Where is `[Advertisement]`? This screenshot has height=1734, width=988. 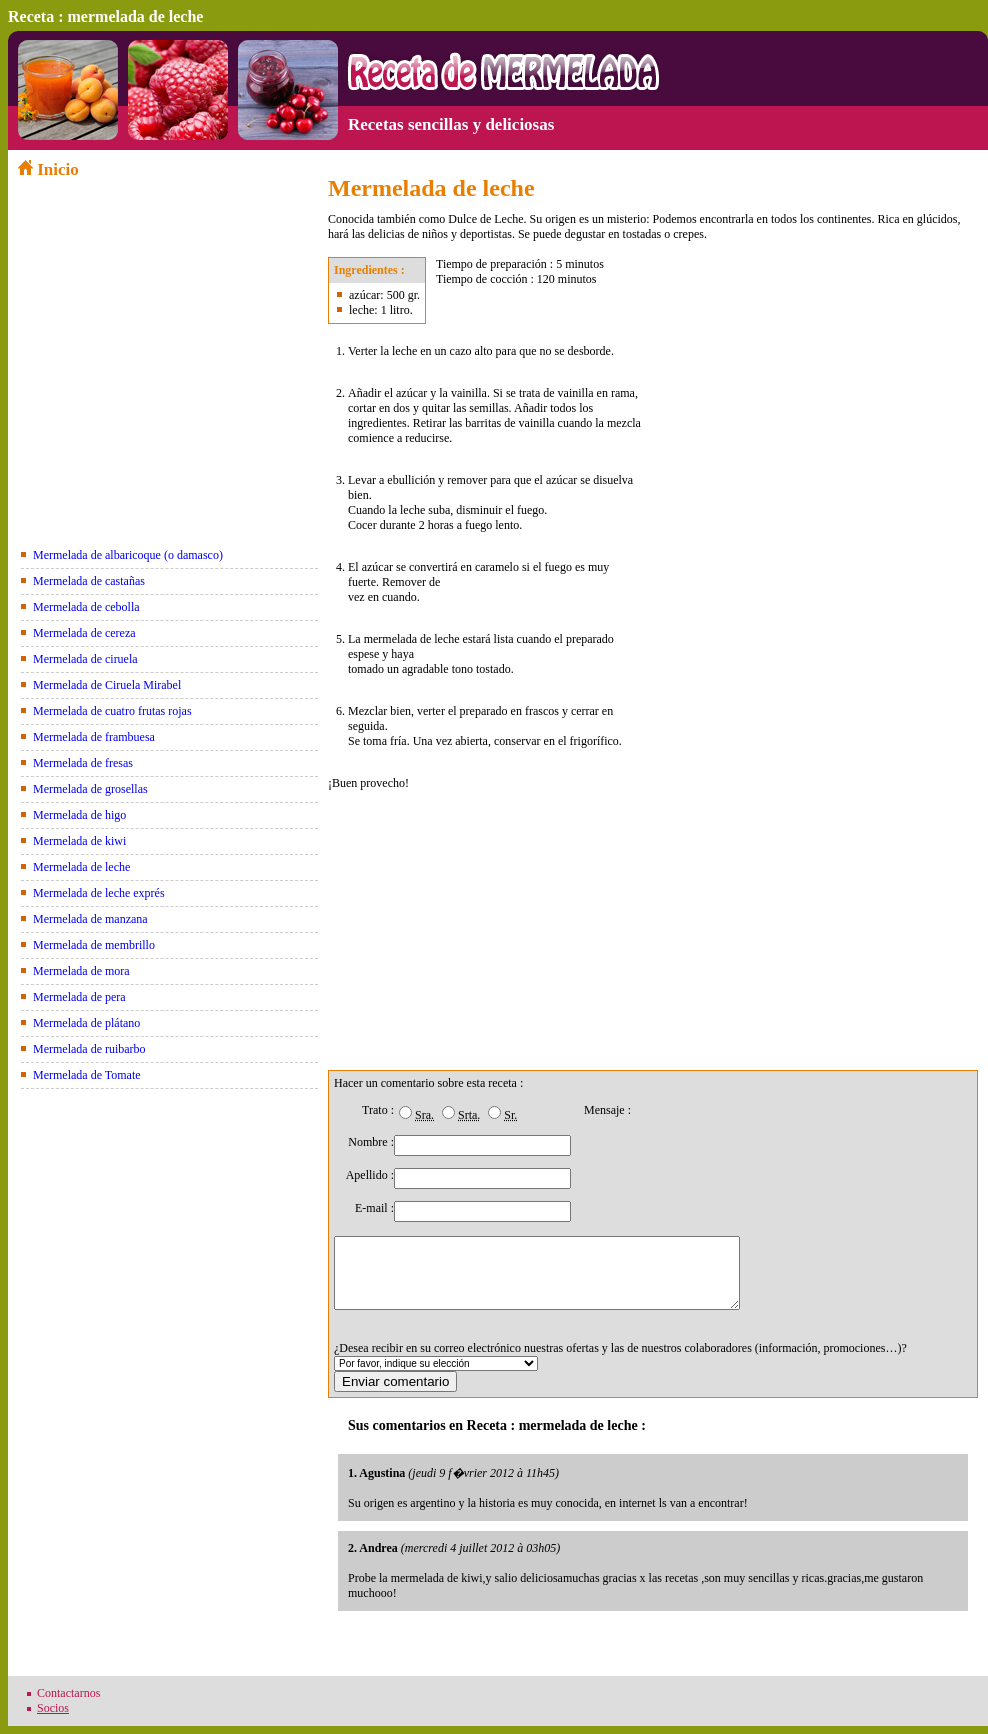 [Advertisement] is located at coordinates (168, 320).